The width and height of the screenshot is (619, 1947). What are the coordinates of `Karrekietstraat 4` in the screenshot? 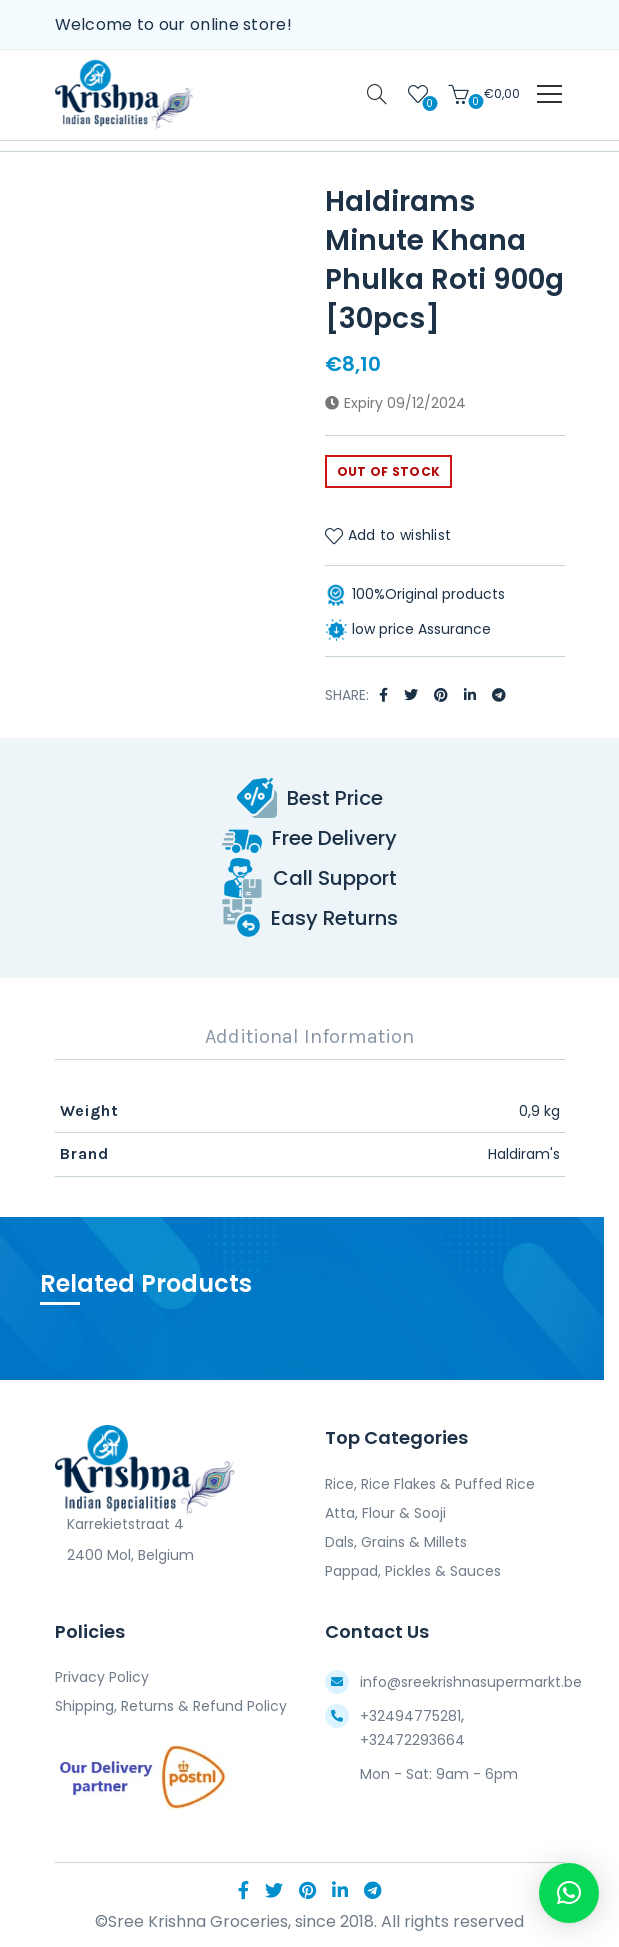 It's located at (119, 1524).